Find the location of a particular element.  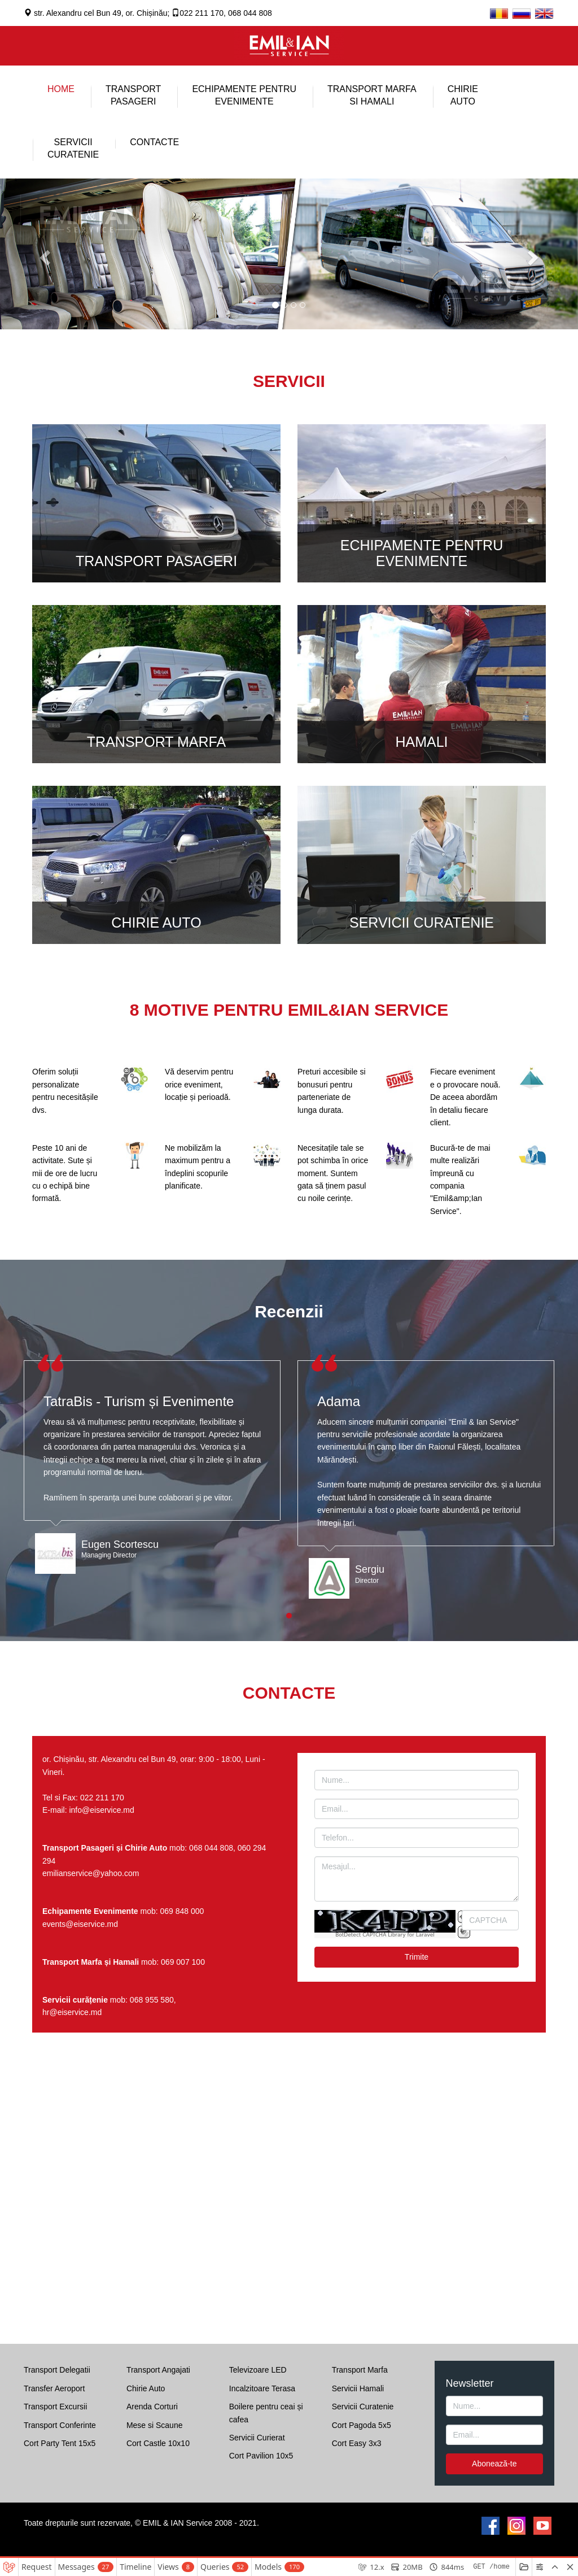

Mese si Scaune is located at coordinates (154, 2425).